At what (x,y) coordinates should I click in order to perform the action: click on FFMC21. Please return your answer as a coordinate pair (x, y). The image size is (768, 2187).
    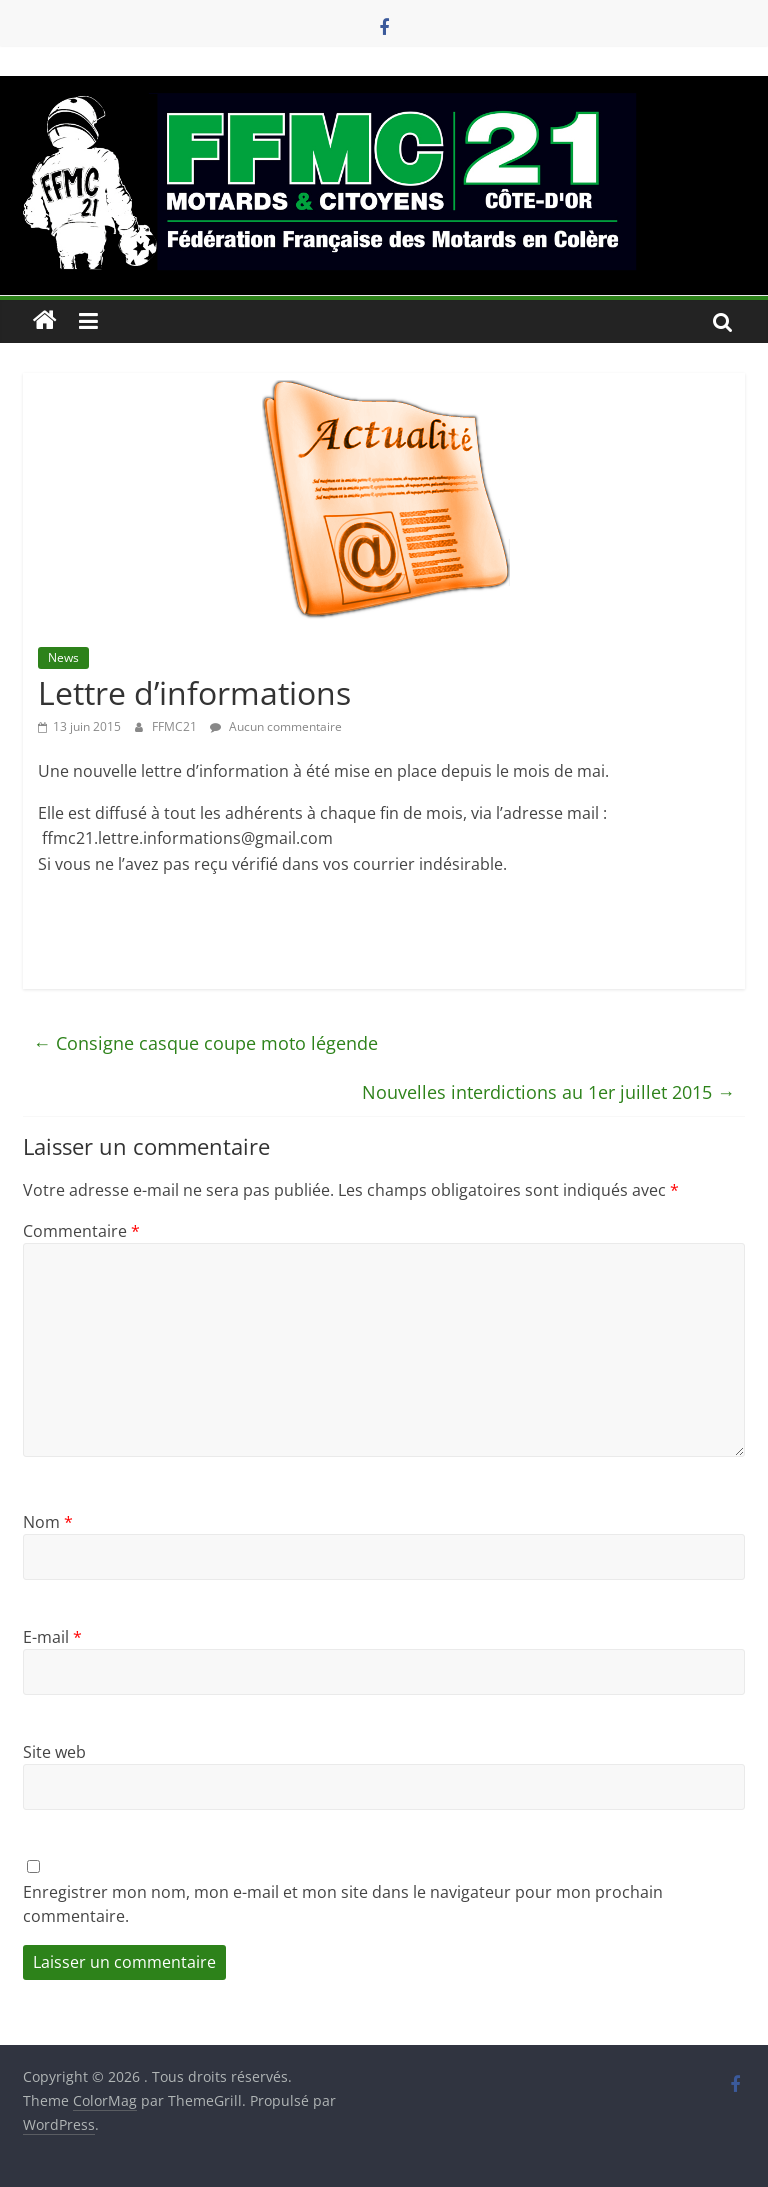
    Looking at the image, I should click on (176, 726).